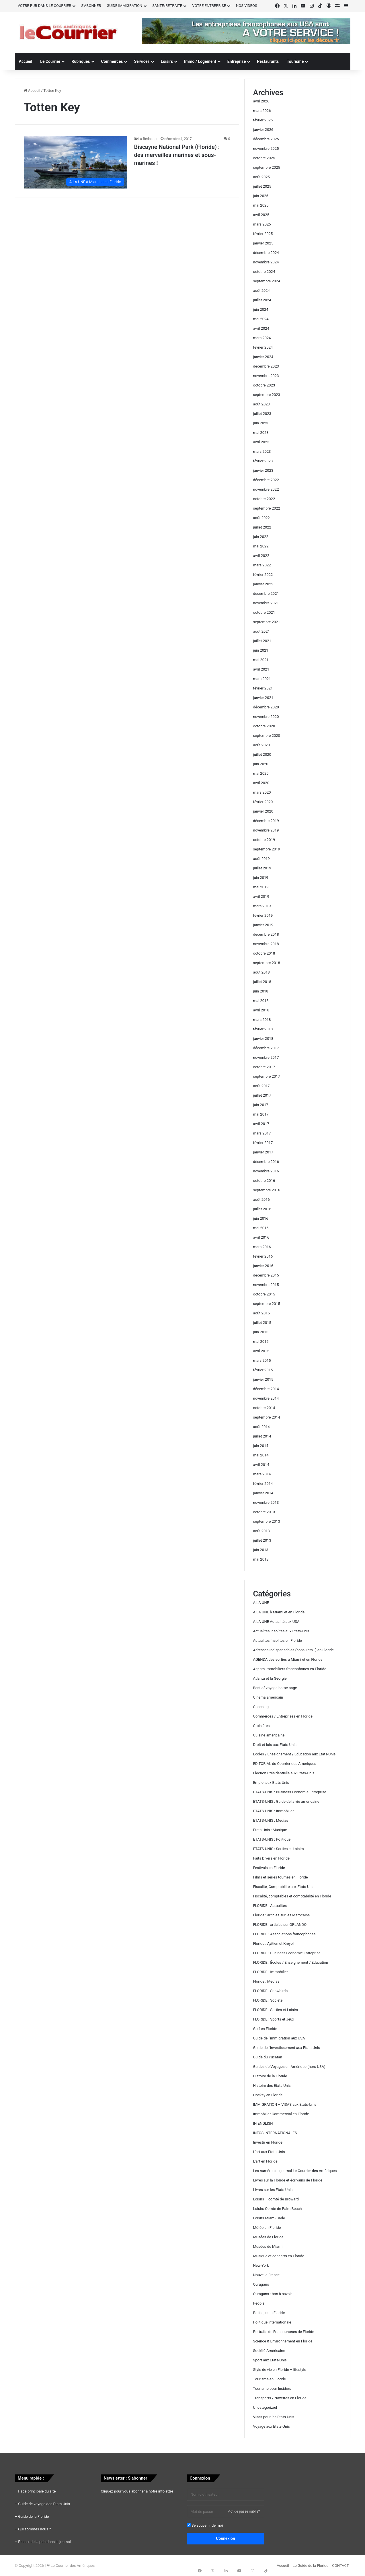 The height and width of the screenshot is (2576, 365). What do you see at coordinates (272, 2388) in the screenshot?
I see `Tourisme pour Insiders` at bounding box center [272, 2388].